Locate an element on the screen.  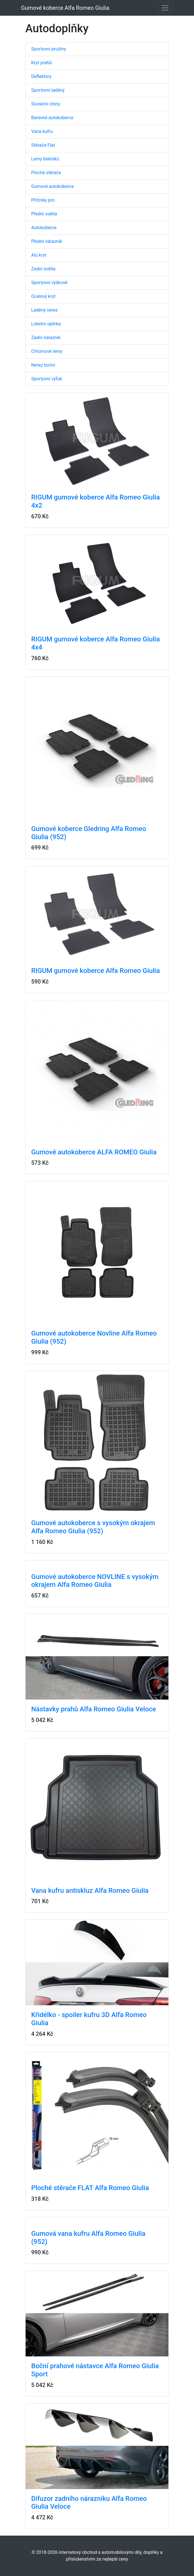
Sportovní pružiny is located at coordinates (48, 49).